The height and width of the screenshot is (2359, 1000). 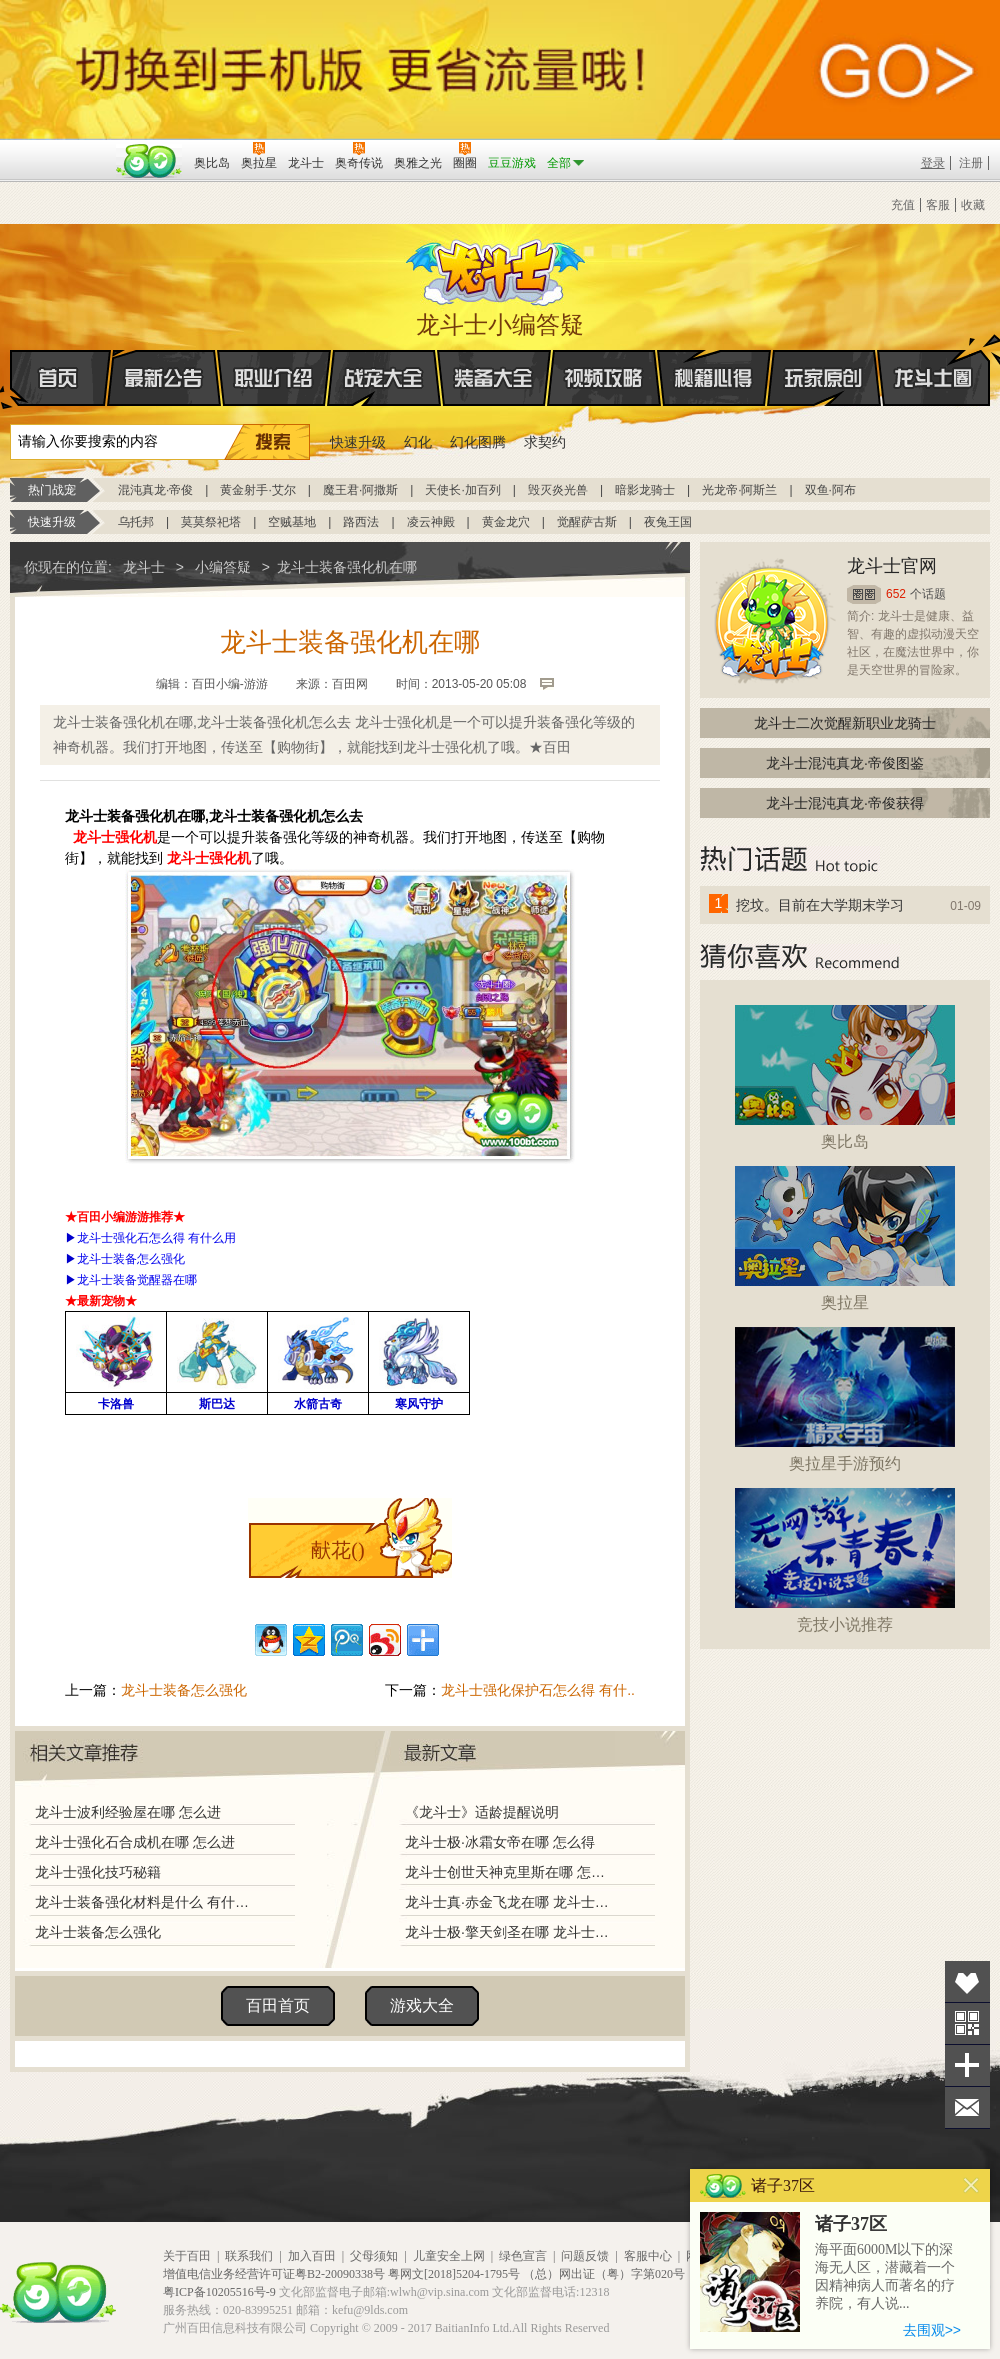 What do you see at coordinates (971, 2185) in the screenshot?
I see `关闭` at bounding box center [971, 2185].